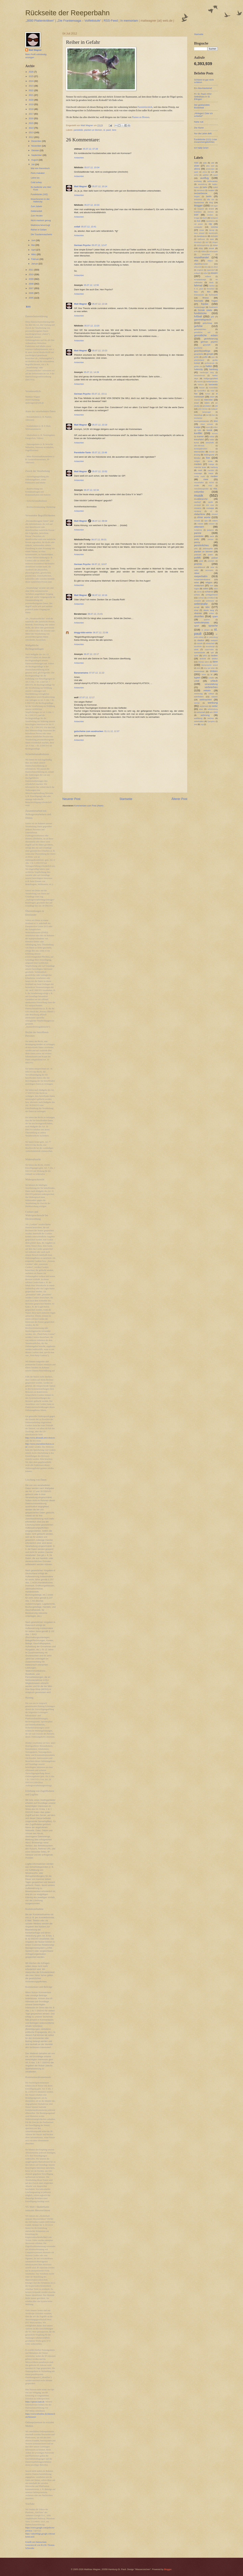 This screenshot has width=243, height=2576. What do you see at coordinates (211, 209) in the screenshot?
I see `brand` at bounding box center [211, 209].